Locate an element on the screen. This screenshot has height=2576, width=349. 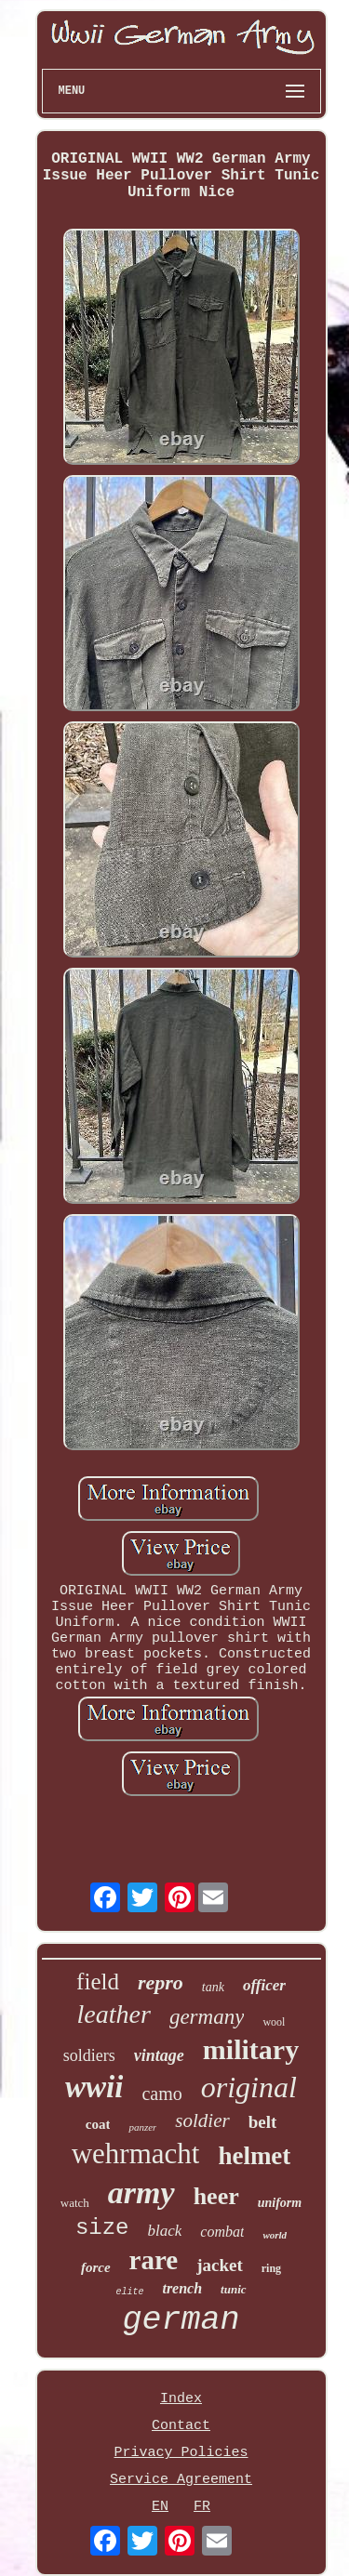
leather is located at coordinates (114, 2014).